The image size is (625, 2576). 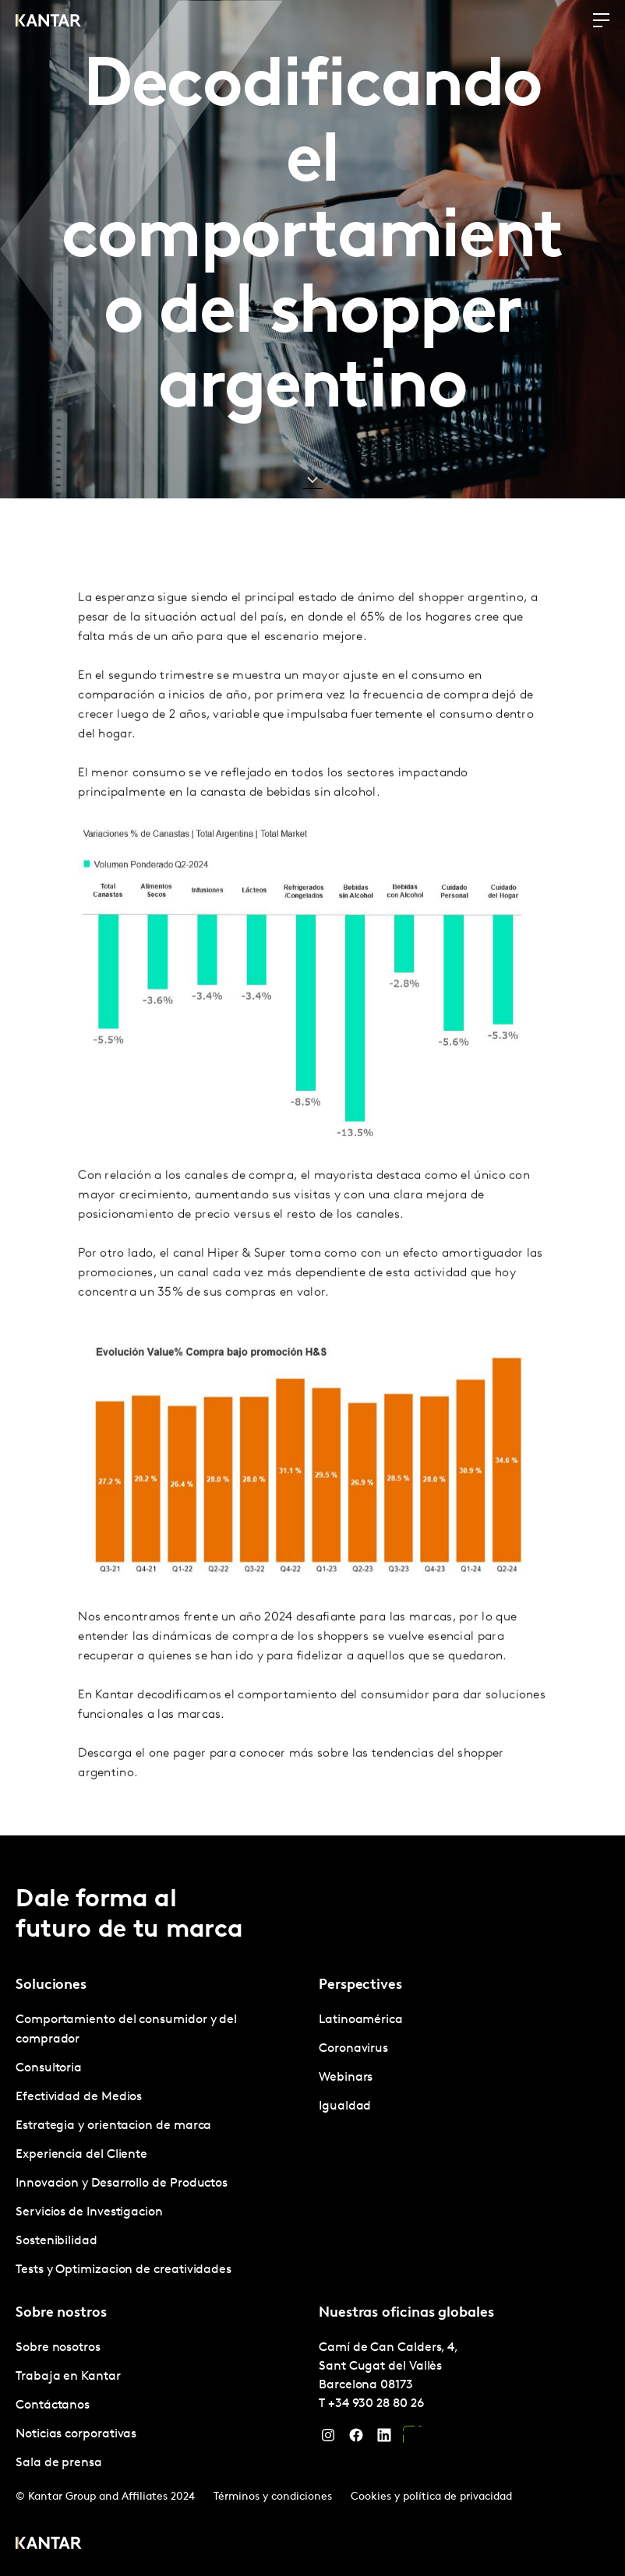 What do you see at coordinates (412, 2439) in the screenshot?
I see `[YouTube]` at bounding box center [412, 2439].